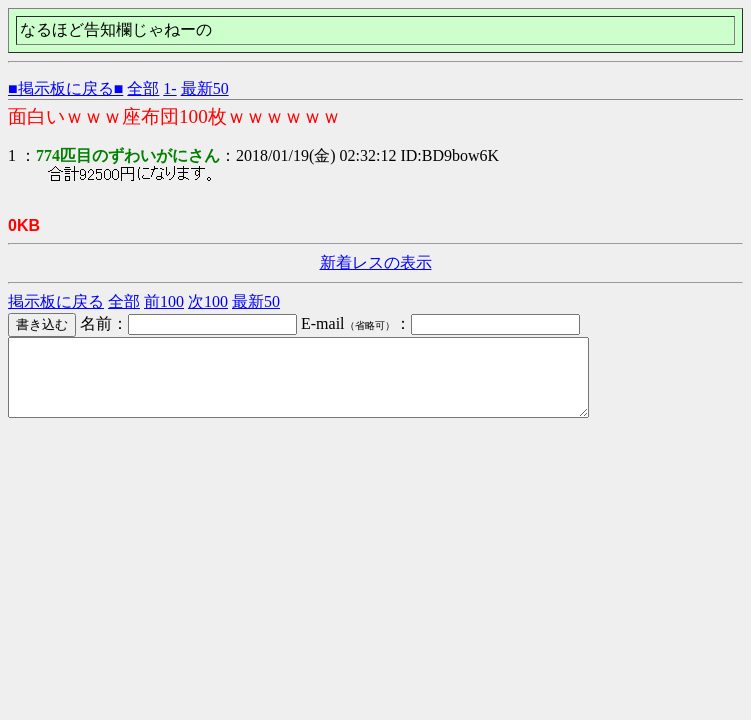  What do you see at coordinates (65, 88) in the screenshot?
I see `■掲示板に戻る■` at bounding box center [65, 88].